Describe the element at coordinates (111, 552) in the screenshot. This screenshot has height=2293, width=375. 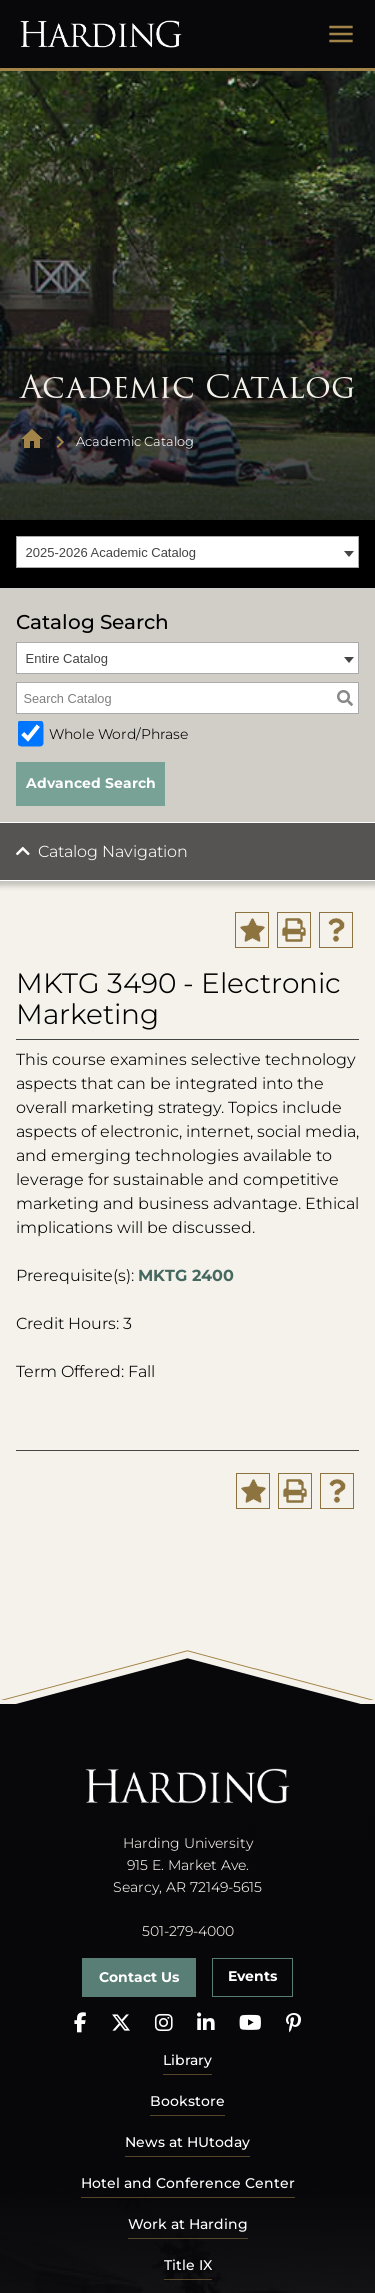
I see `2025-2026 Academic Catalog [textbox]` at that location.